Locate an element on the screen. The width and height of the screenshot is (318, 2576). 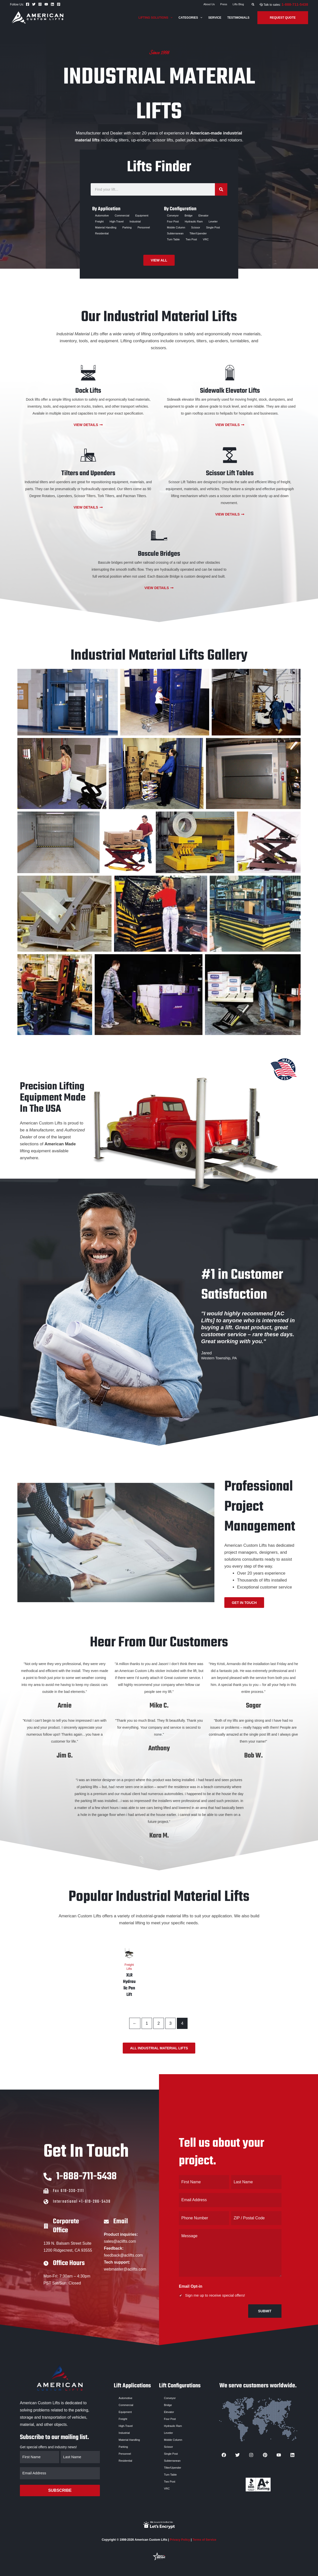
3 [Page 3] is located at coordinates (170, 2023).